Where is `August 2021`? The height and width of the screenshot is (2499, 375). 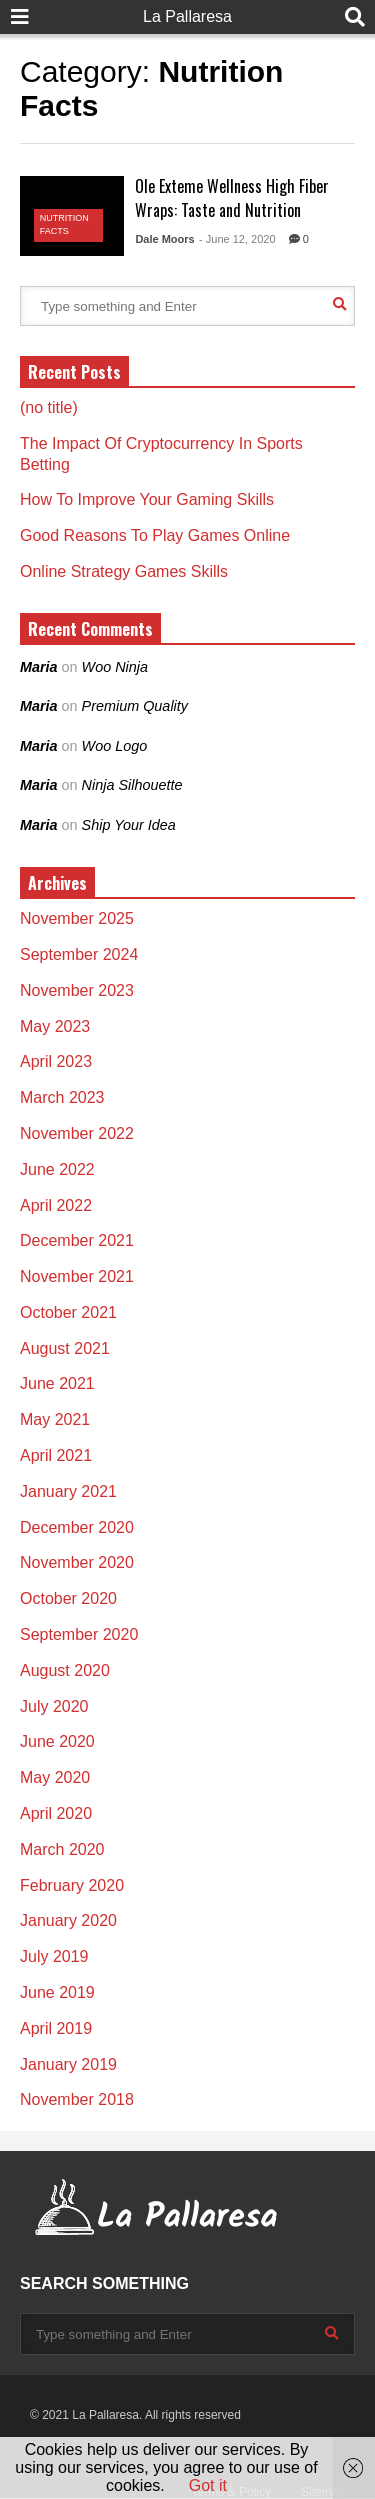 August 2021 is located at coordinates (65, 1348).